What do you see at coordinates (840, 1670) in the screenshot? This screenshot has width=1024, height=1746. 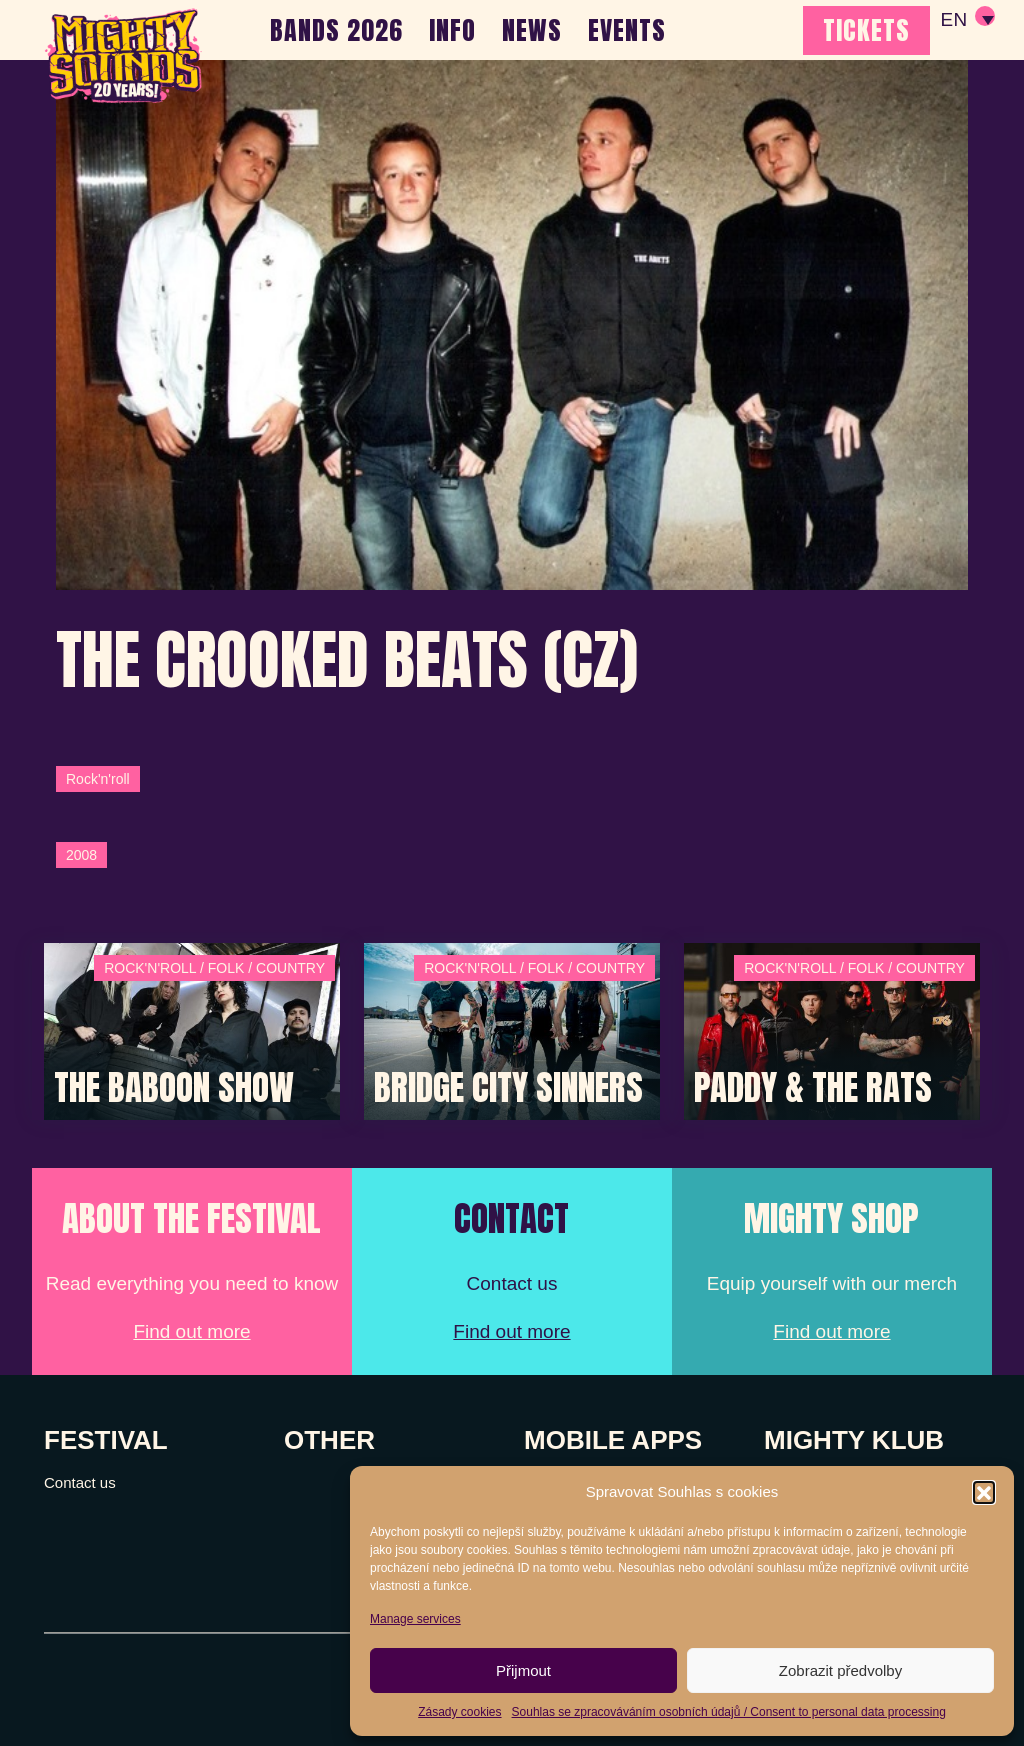 I see `Zobrazit předvolby` at bounding box center [840, 1670].